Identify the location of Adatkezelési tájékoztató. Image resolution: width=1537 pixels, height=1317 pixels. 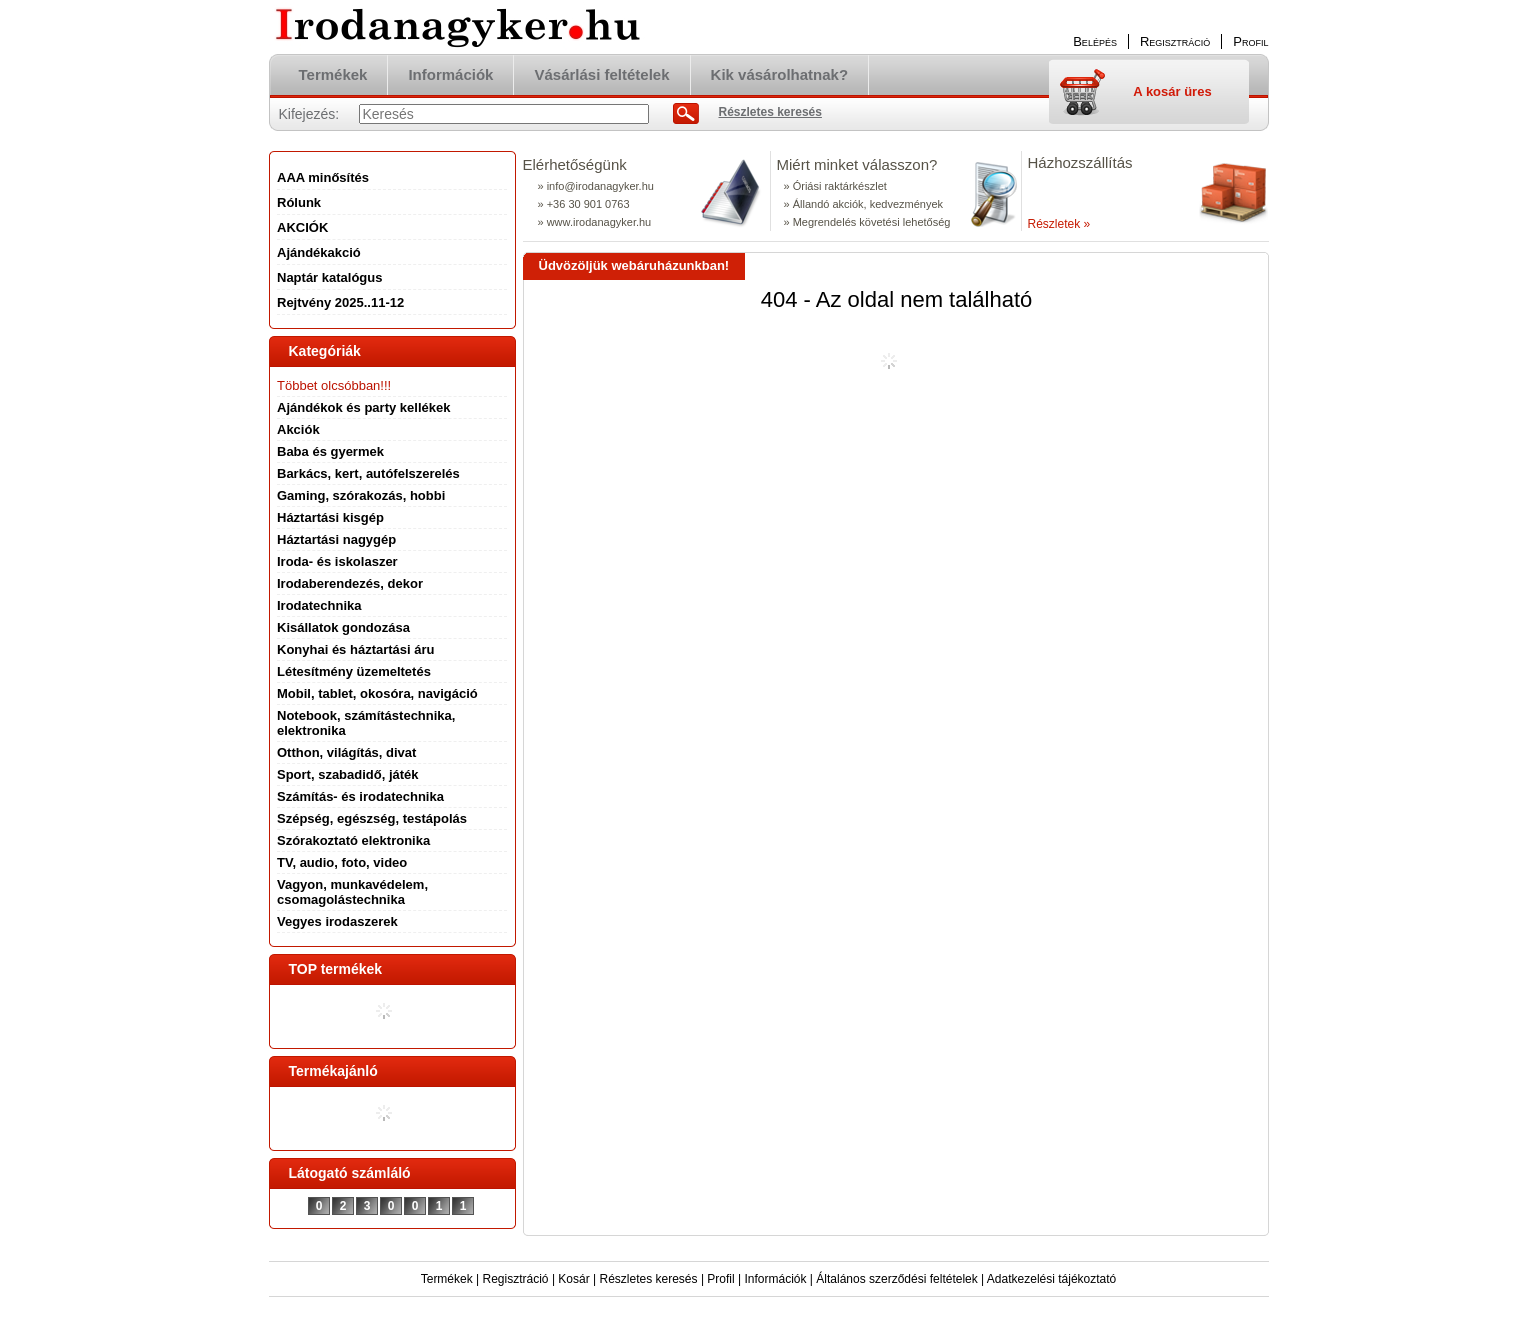
(1051, 1279).